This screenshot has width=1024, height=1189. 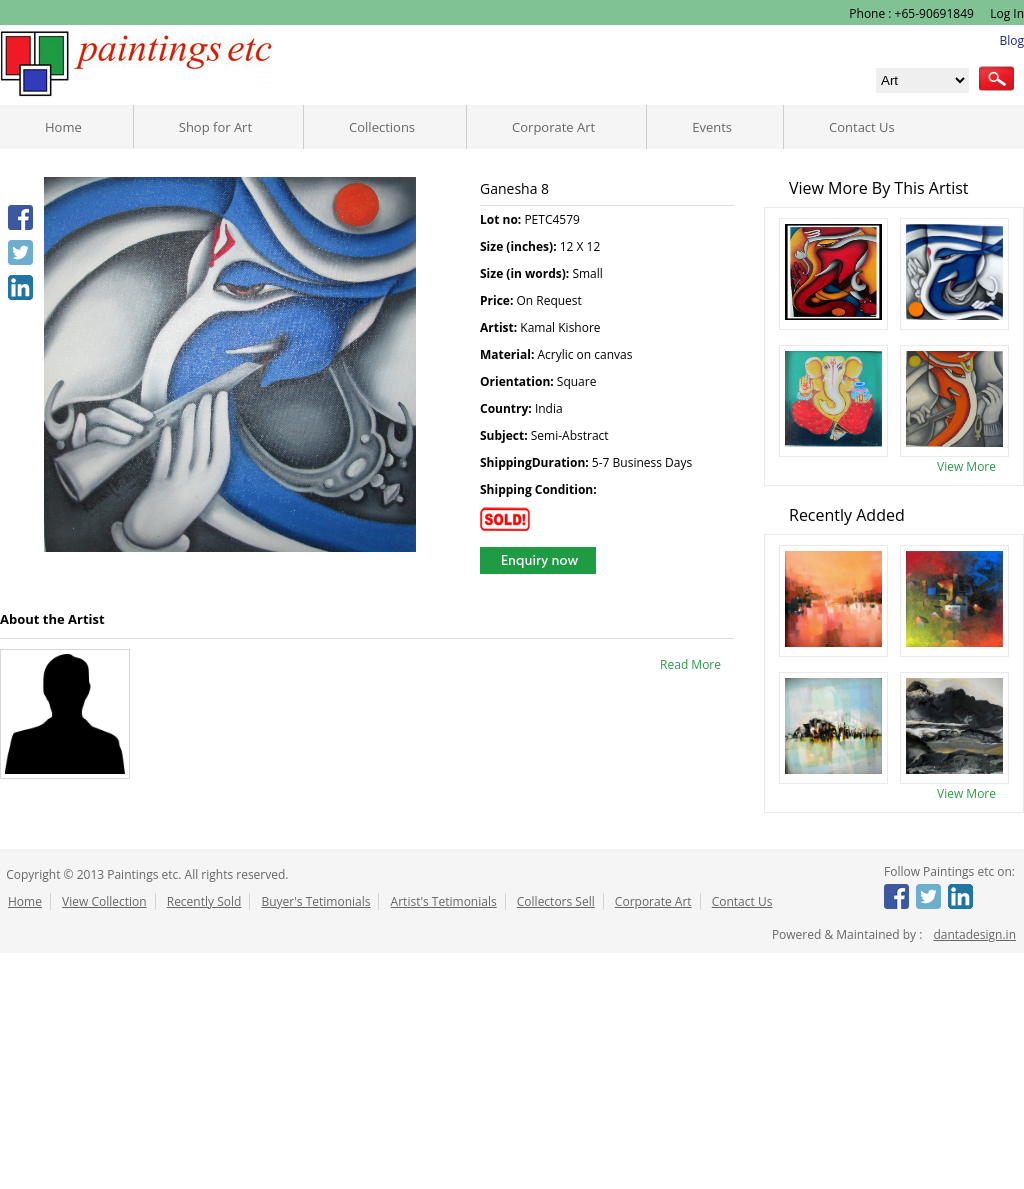 I want to click on Events, so click(x=712, y=127).